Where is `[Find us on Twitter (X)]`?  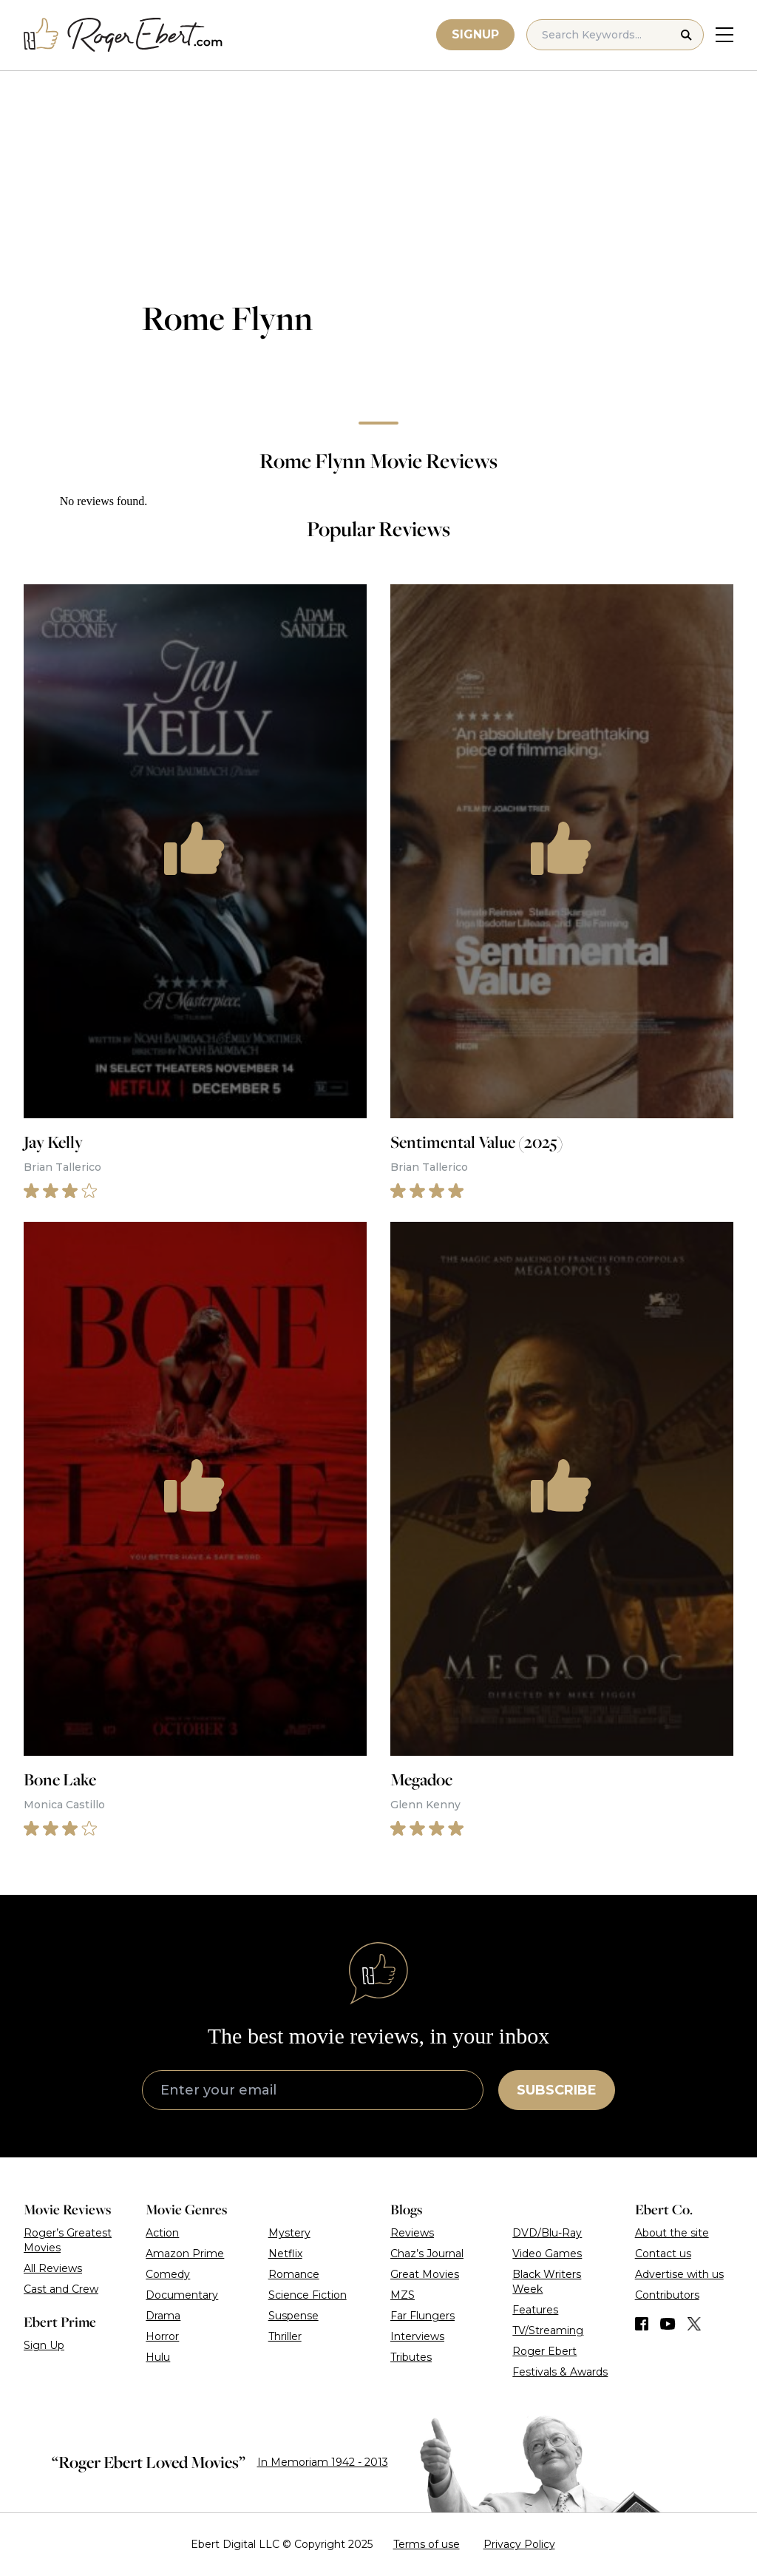
[Find us on Twitter (X)] is located at coordinates (694, 2323).